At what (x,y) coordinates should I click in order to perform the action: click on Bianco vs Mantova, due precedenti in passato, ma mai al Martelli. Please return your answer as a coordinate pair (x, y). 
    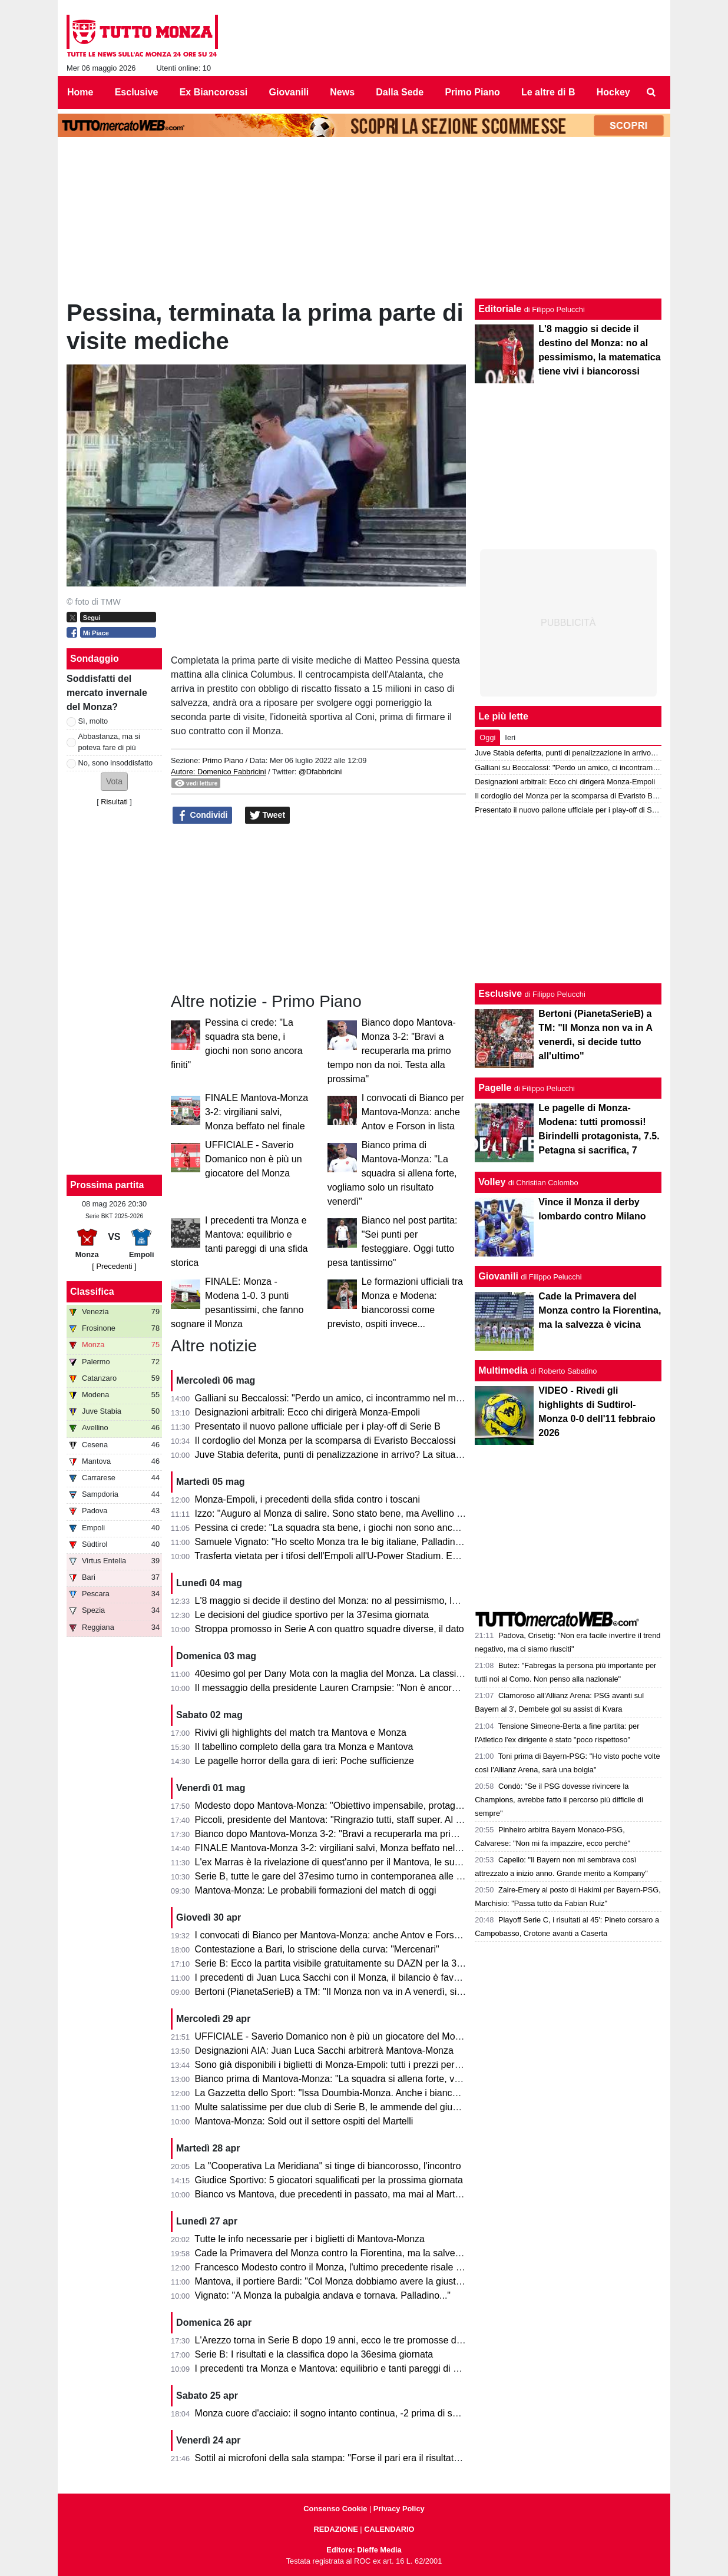
    Looking at the image, I should click on (331, 2194).